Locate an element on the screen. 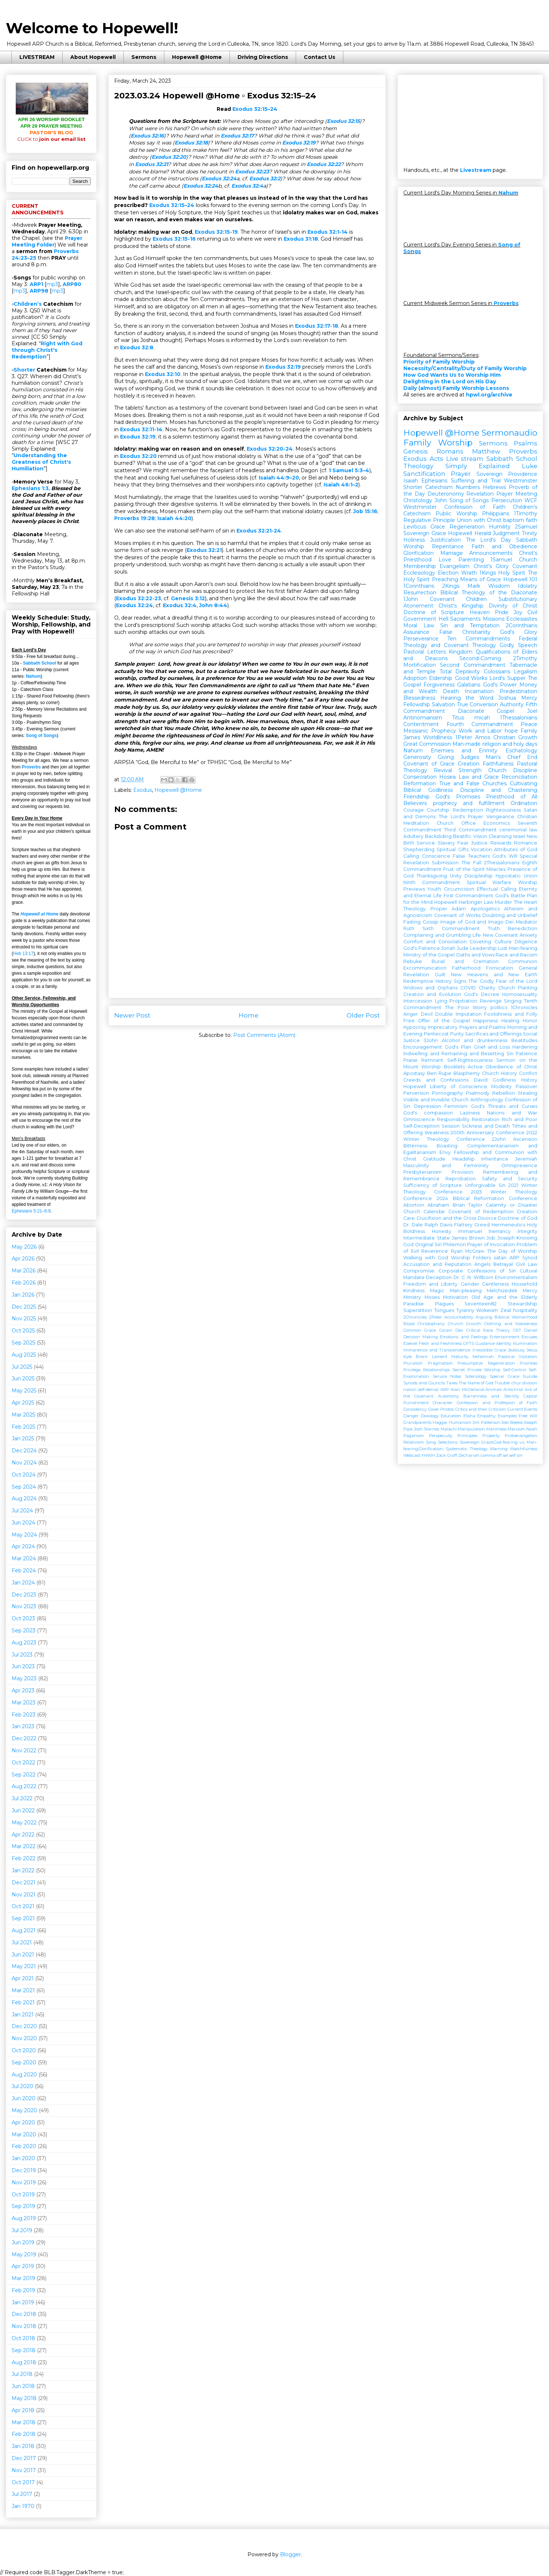 Image resolution: width=549 pixels, height=2576 pixels. Joshua is located at coordinates (507, 698).